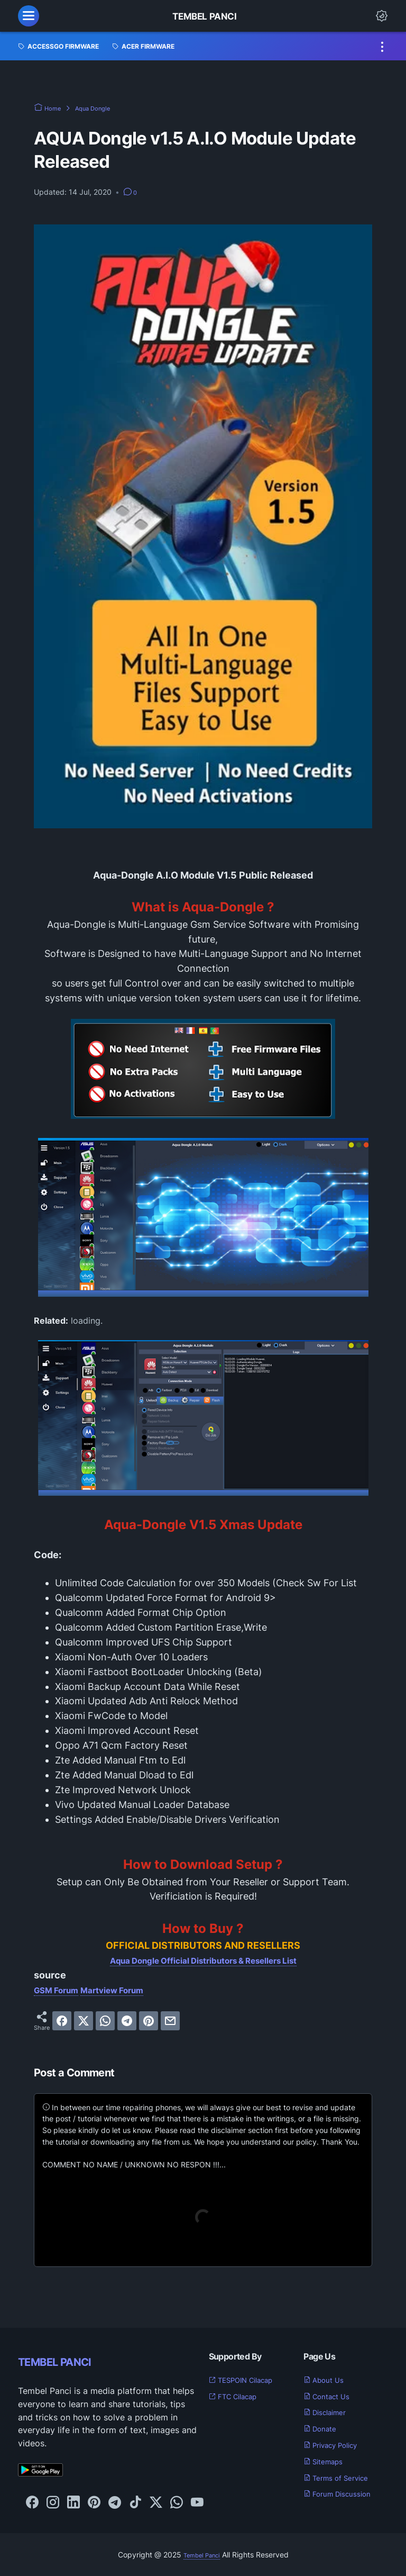 This screenshot has height=2576, width=406. I want to click on Privacy Policy, so click(337, 2444).